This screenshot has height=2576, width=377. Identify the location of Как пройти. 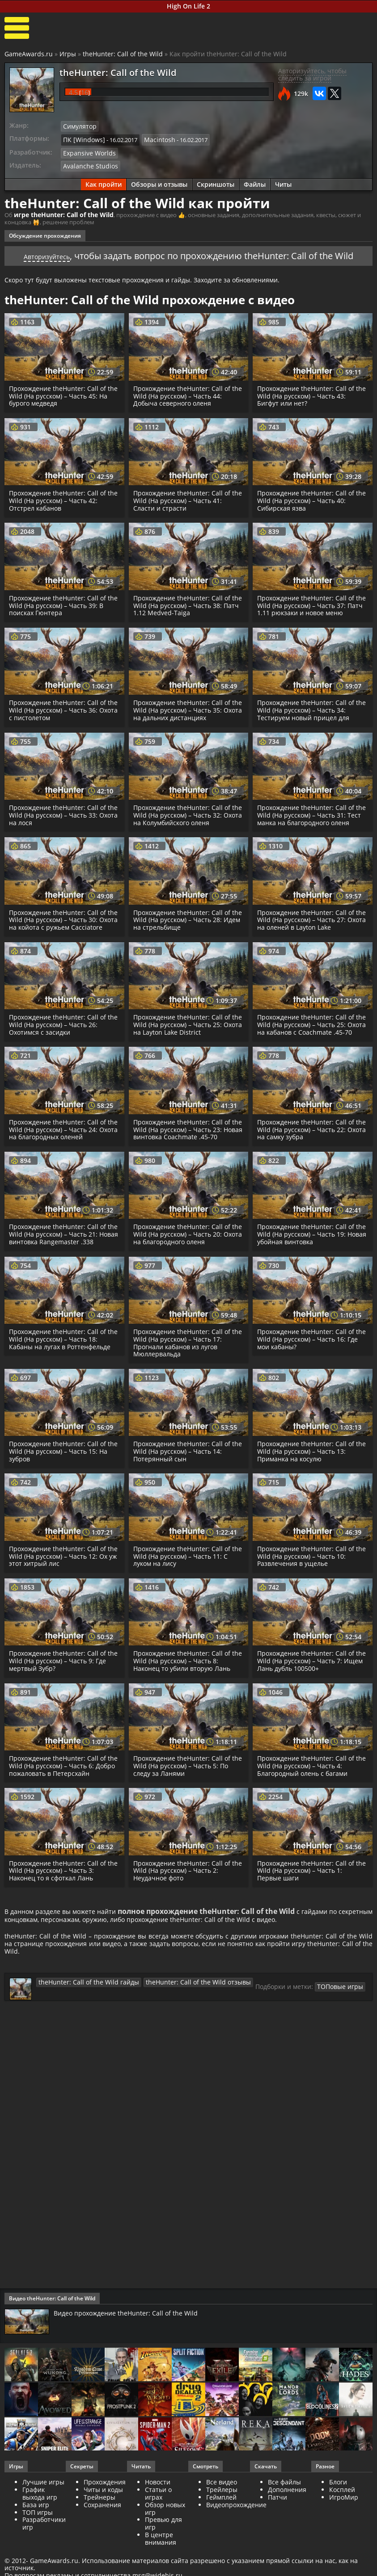
(103, 180).